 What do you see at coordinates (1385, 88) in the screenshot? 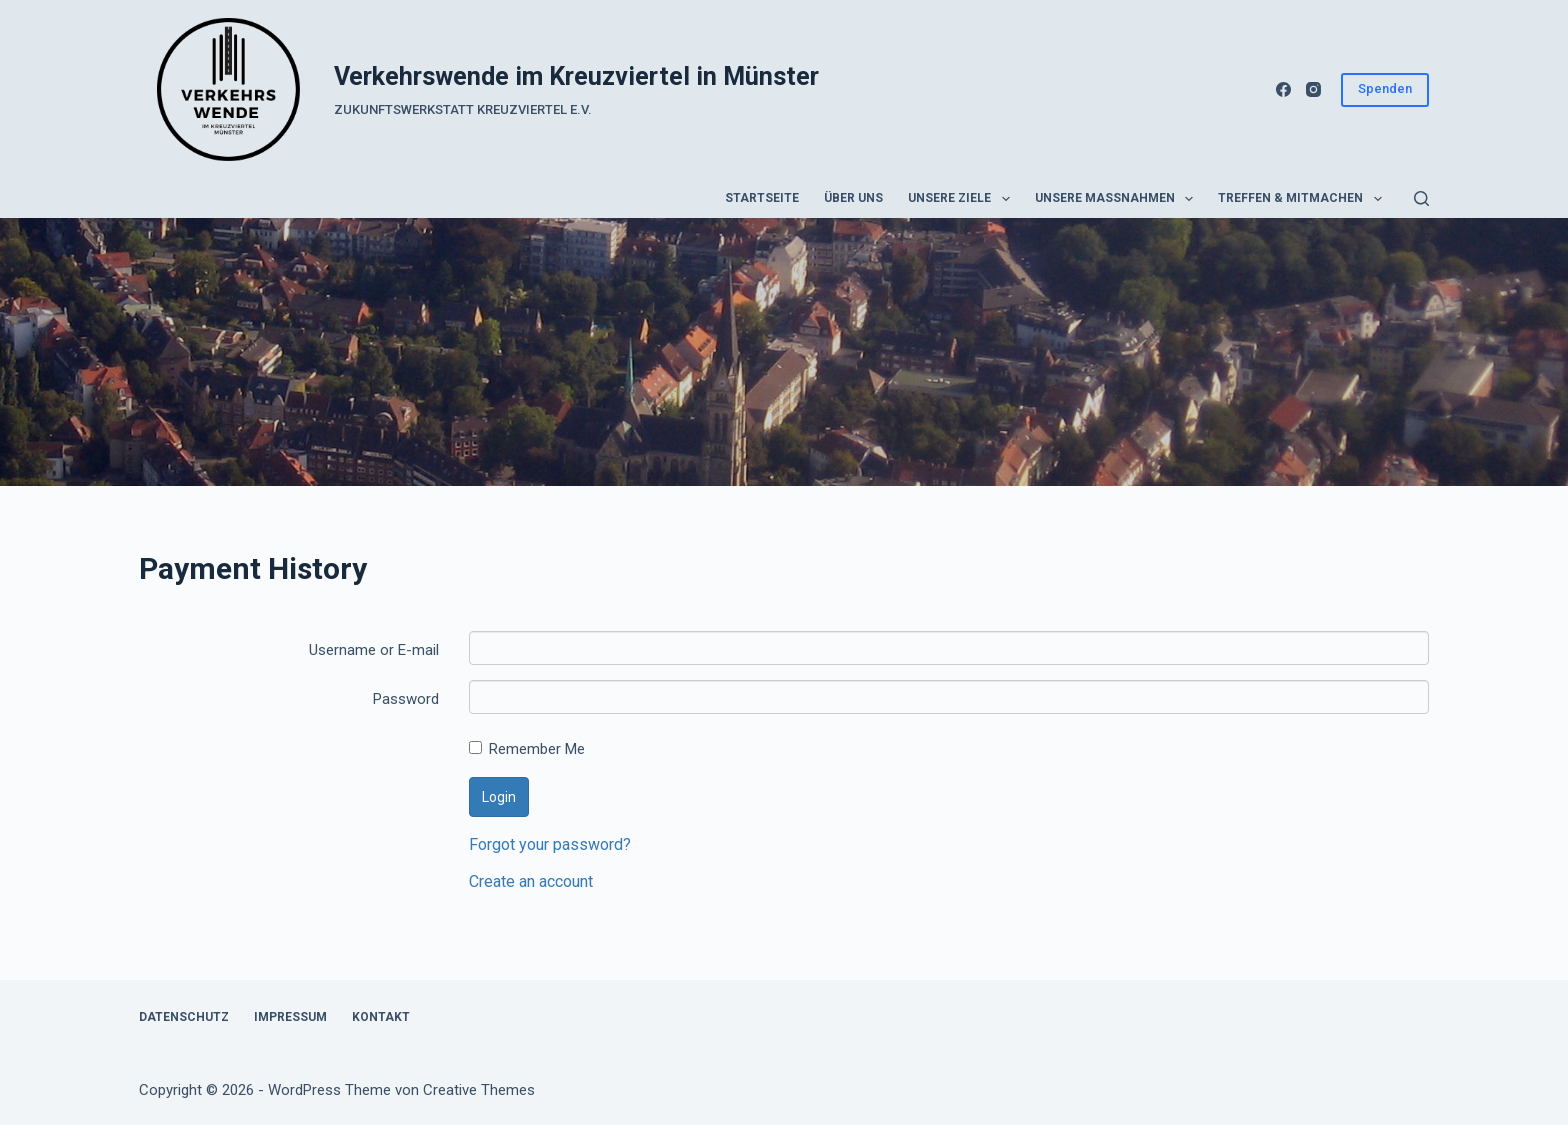
I see `Spenden` at bounding box center [1385, 88].